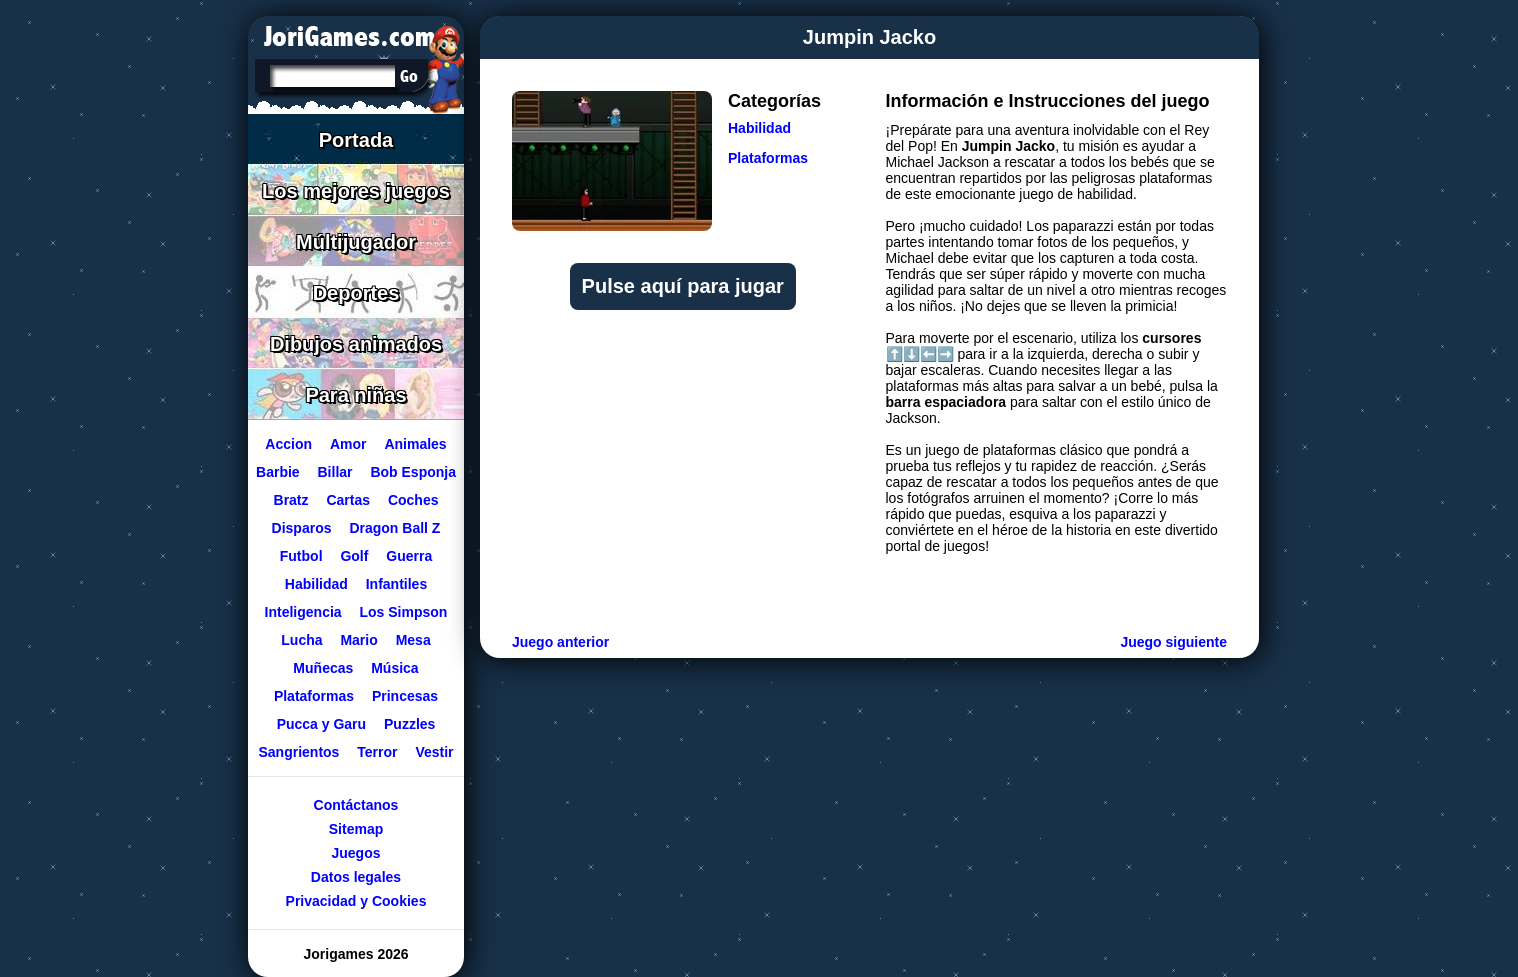 The height and width of the screenshot is (977, 1518). Describe the element at coordinates (415, 444) in the screenshot. I see `Animales` at that location.